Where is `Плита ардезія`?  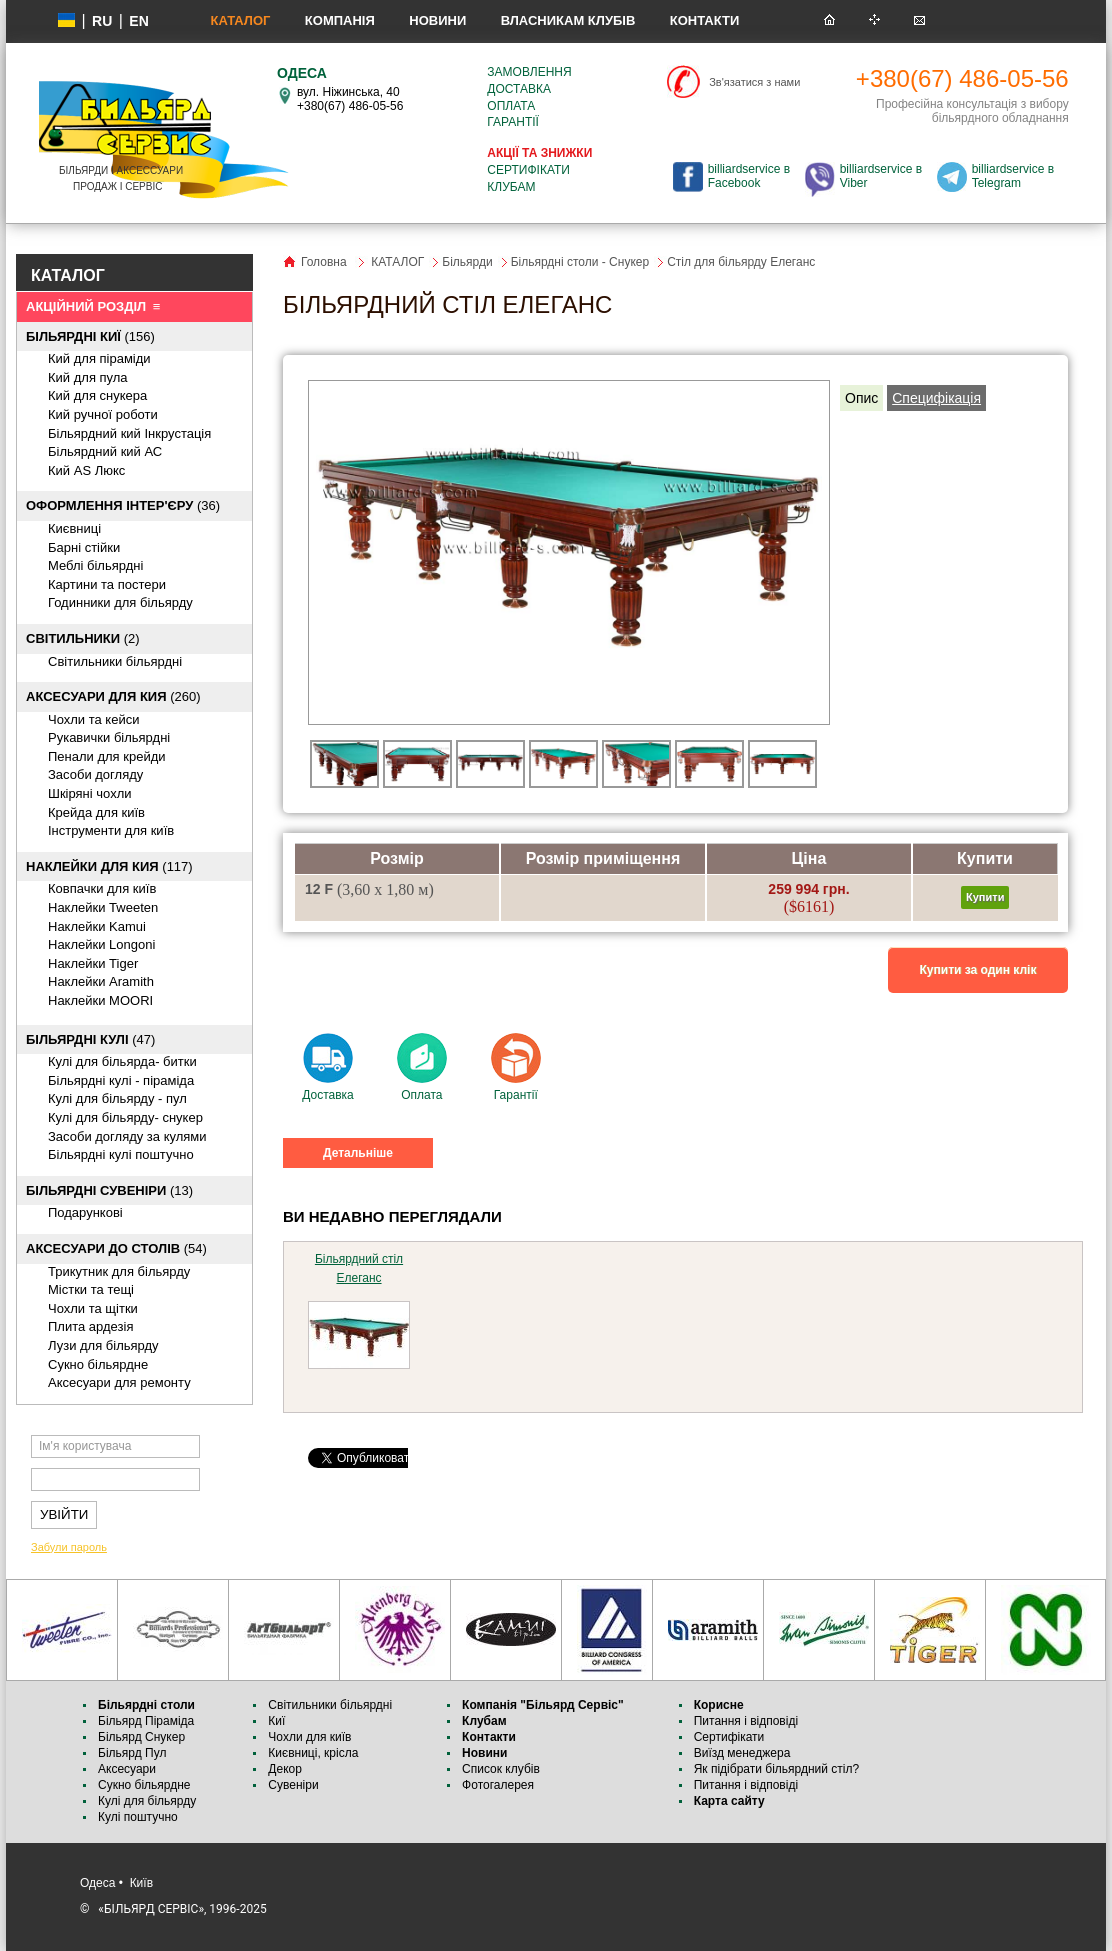 Плита ардезія is located at coordinates (90, 1326).